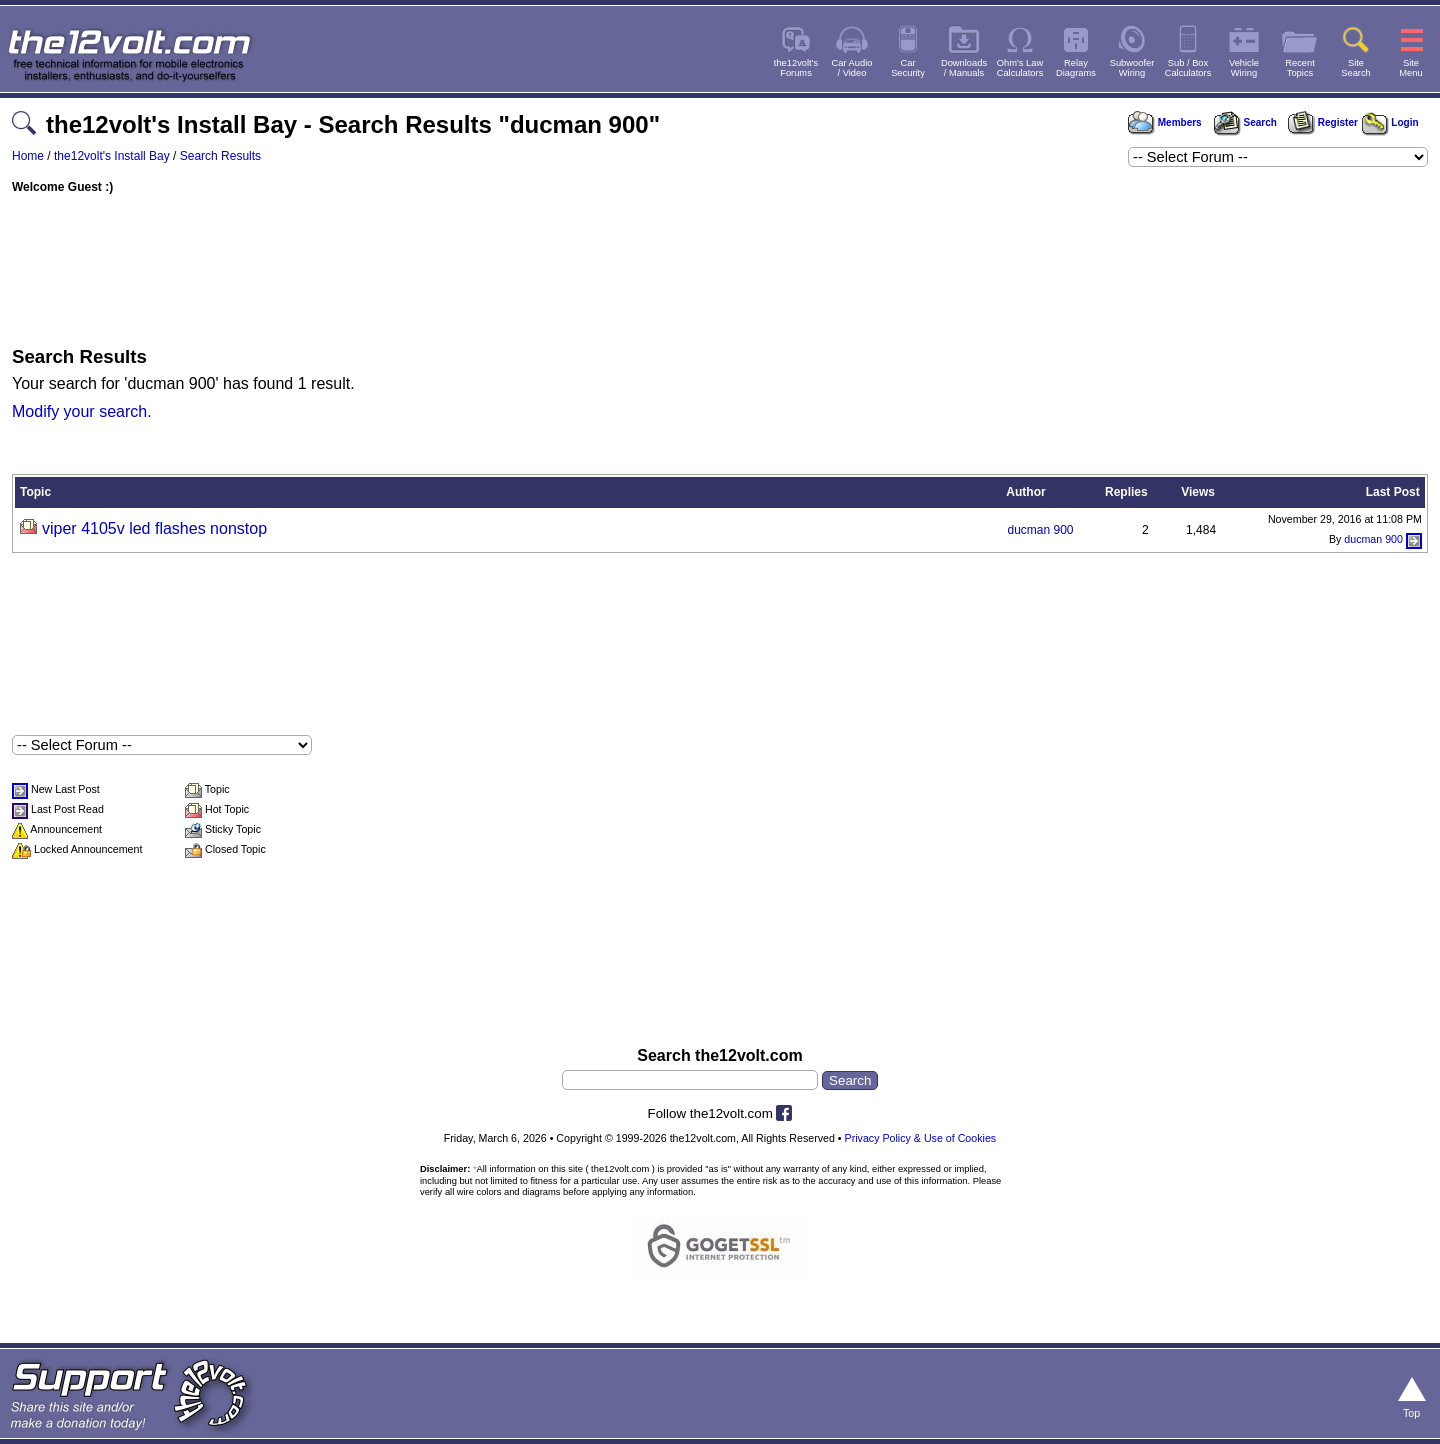 Image resolution: width=1440 pixels, height=1444 pixels. What do you see at coordinates (921, 1138) in the screenshot?
I see `Privacy Policy & Use of Cookies` at bounding box center [921, 1138].